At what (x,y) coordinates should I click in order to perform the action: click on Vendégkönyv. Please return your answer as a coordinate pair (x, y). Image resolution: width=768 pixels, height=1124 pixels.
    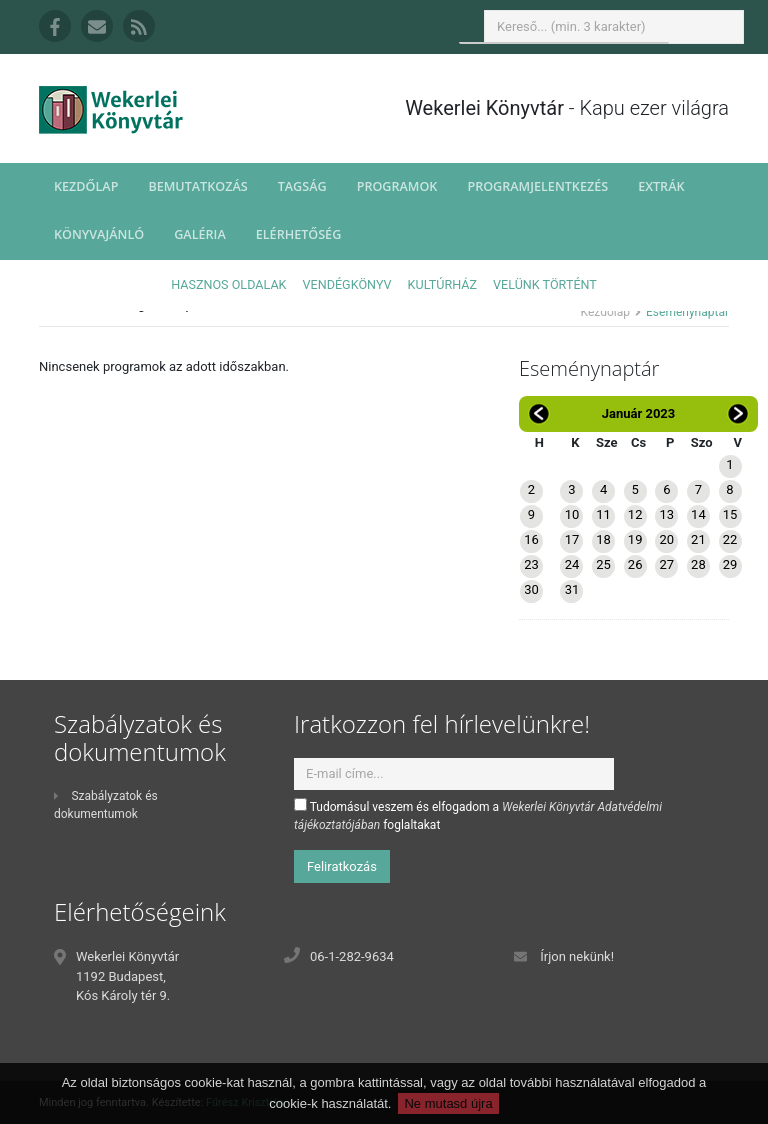
    Looking at the image, I should click on (347, 284).